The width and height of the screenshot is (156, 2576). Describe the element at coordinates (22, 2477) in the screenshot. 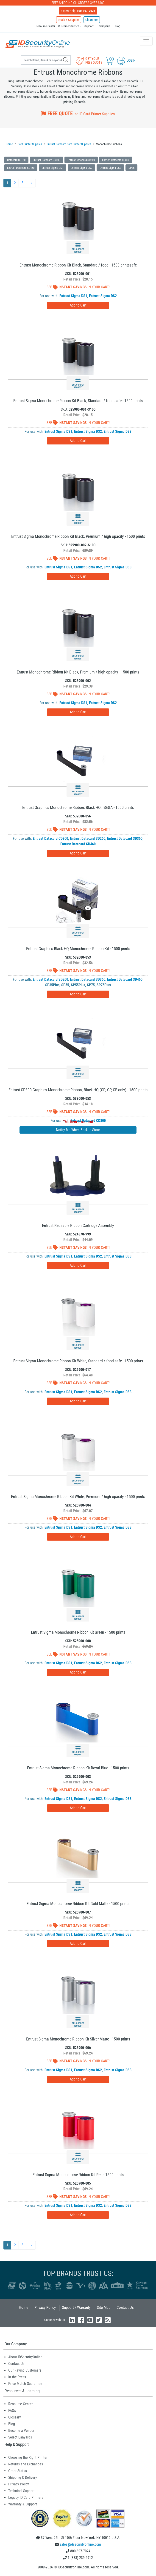

I see `Shipping & Delivery` at that location.